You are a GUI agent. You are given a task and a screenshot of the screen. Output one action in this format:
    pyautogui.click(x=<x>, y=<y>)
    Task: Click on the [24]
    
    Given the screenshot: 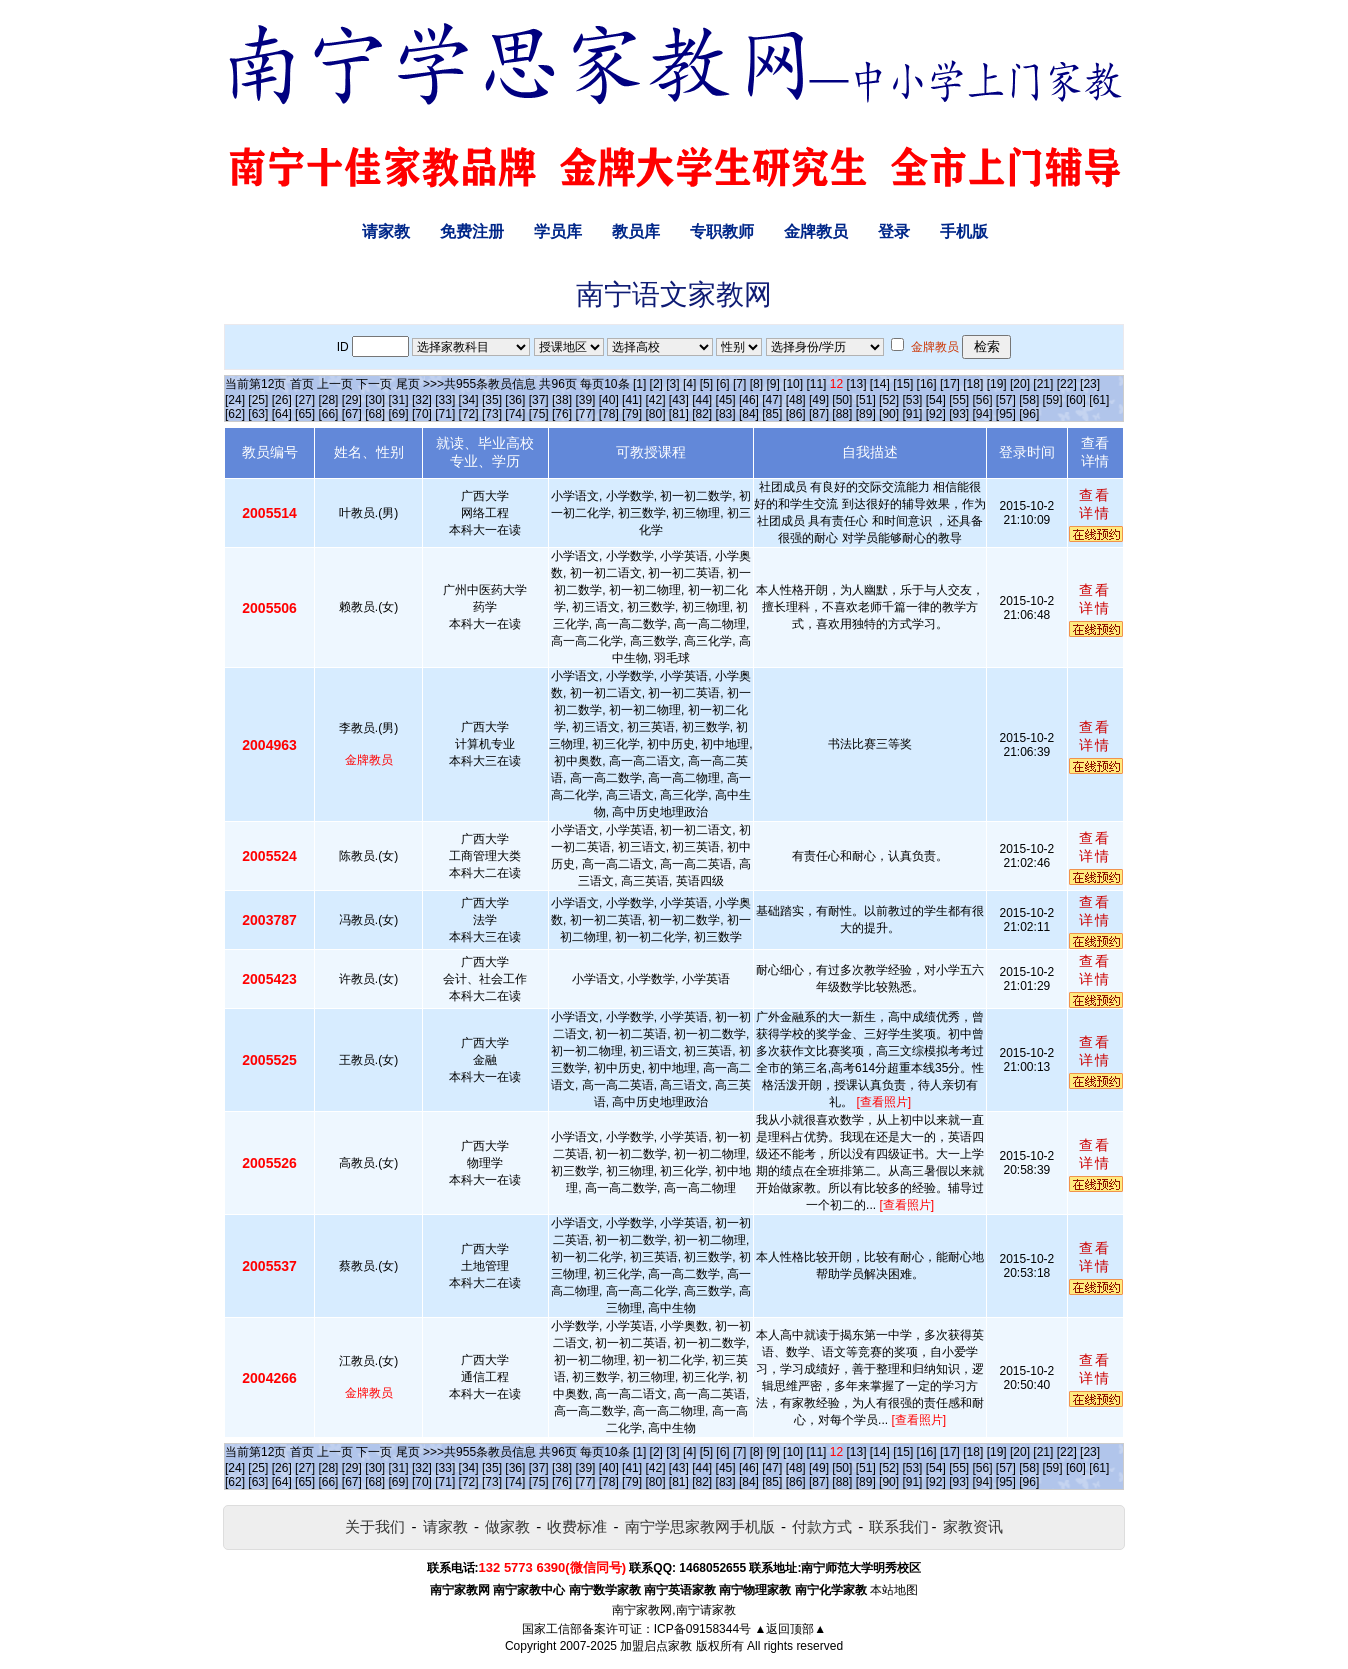 What is the action you would take?
    pyautogui.click(x=235, y=400)
    